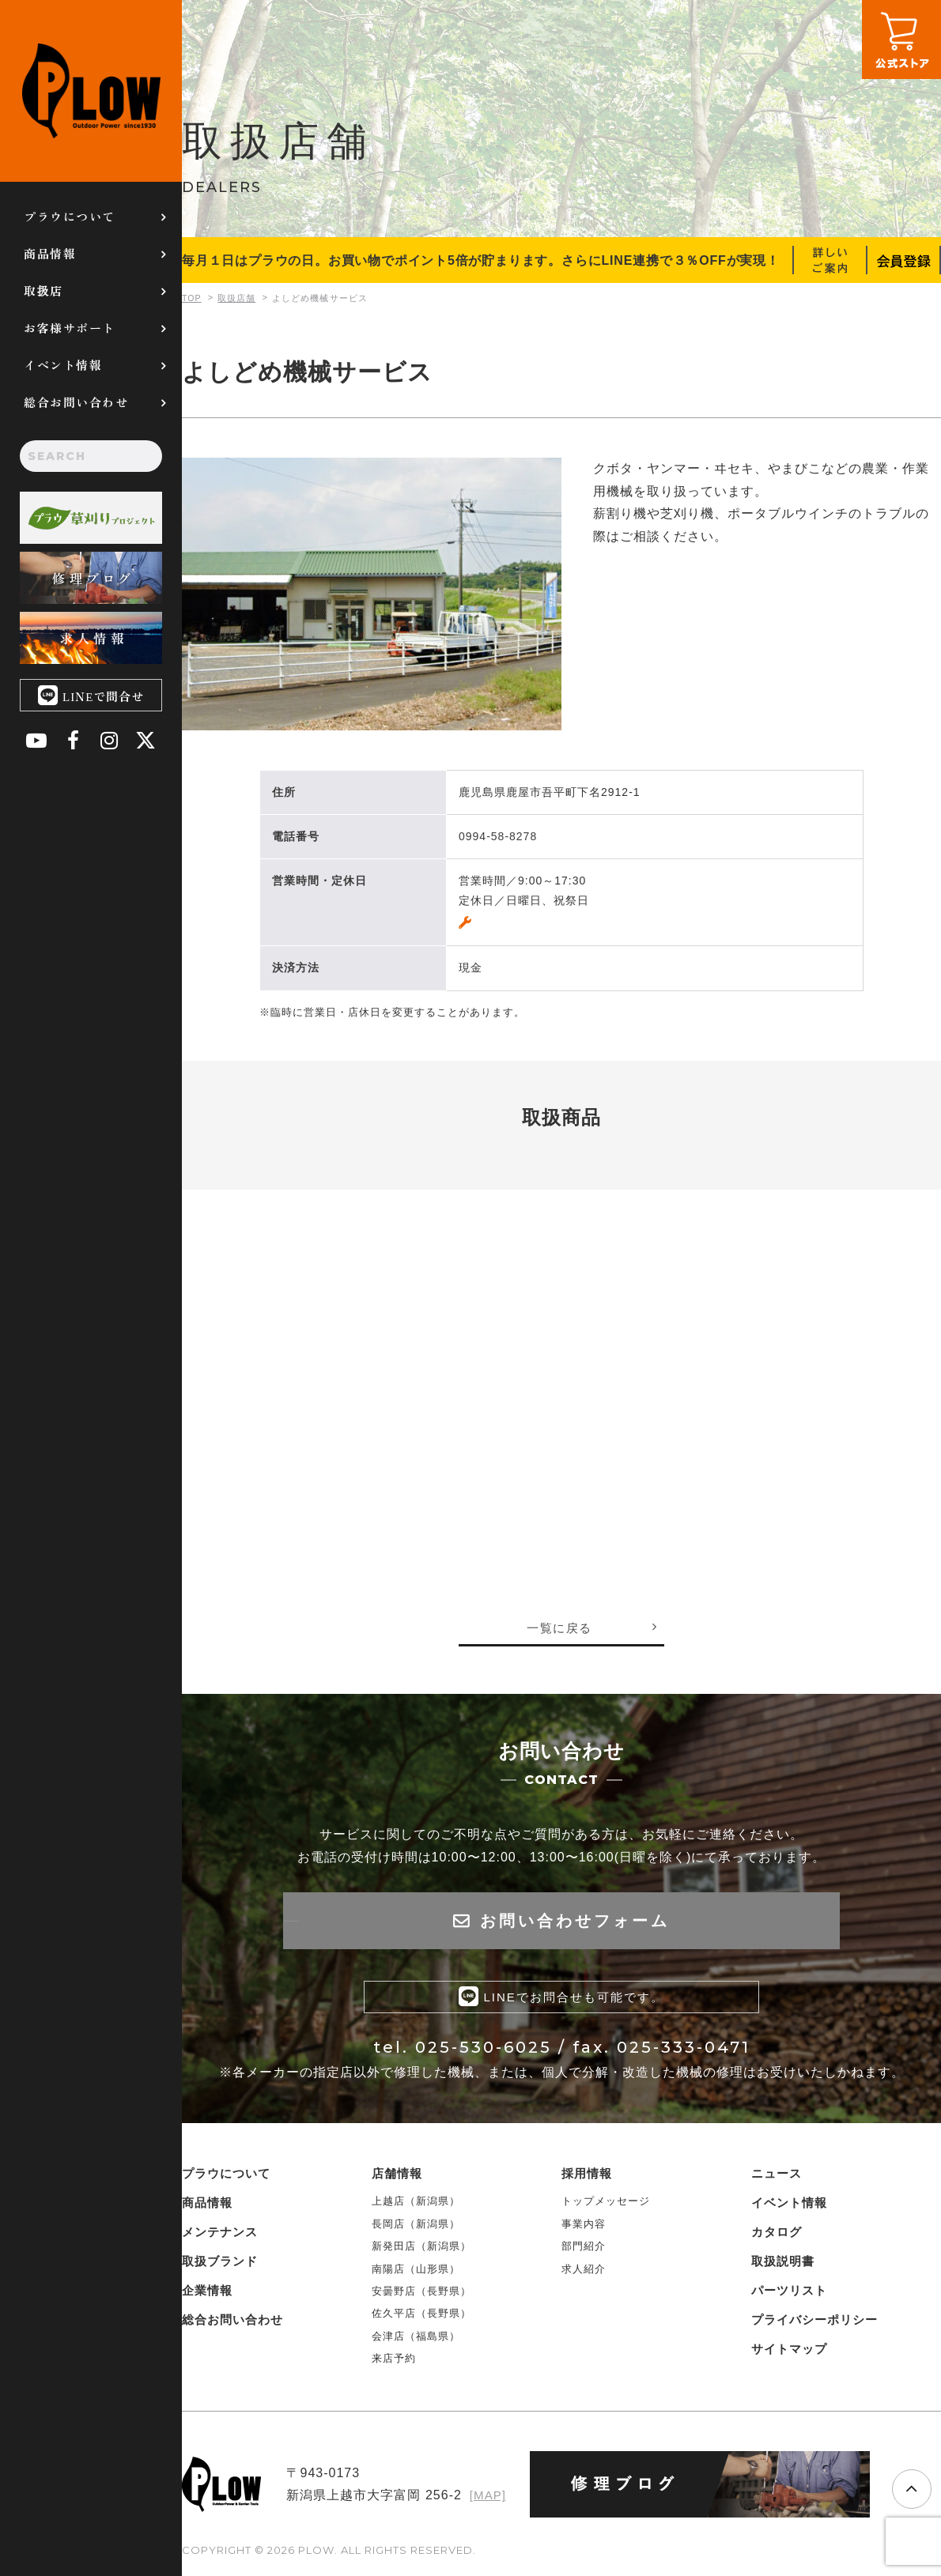  I want to click on 取扱説明書, so click(782, 2265).